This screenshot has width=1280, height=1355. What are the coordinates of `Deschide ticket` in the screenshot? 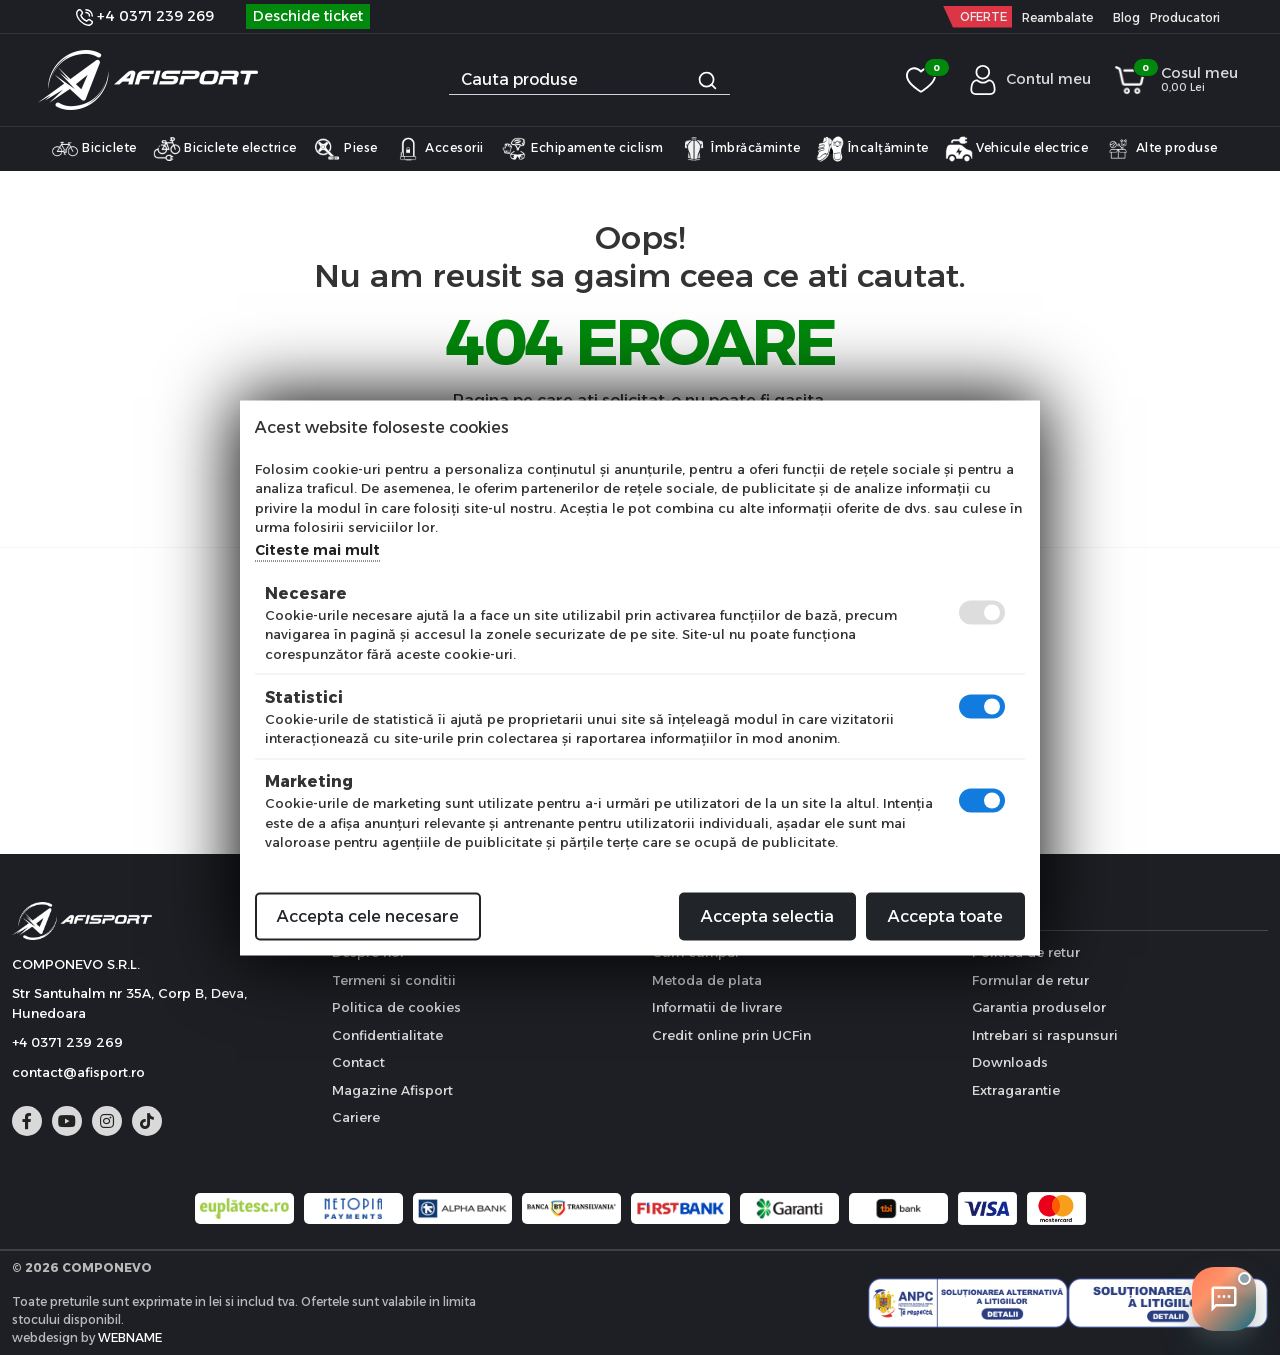 It's located at (308, 16).